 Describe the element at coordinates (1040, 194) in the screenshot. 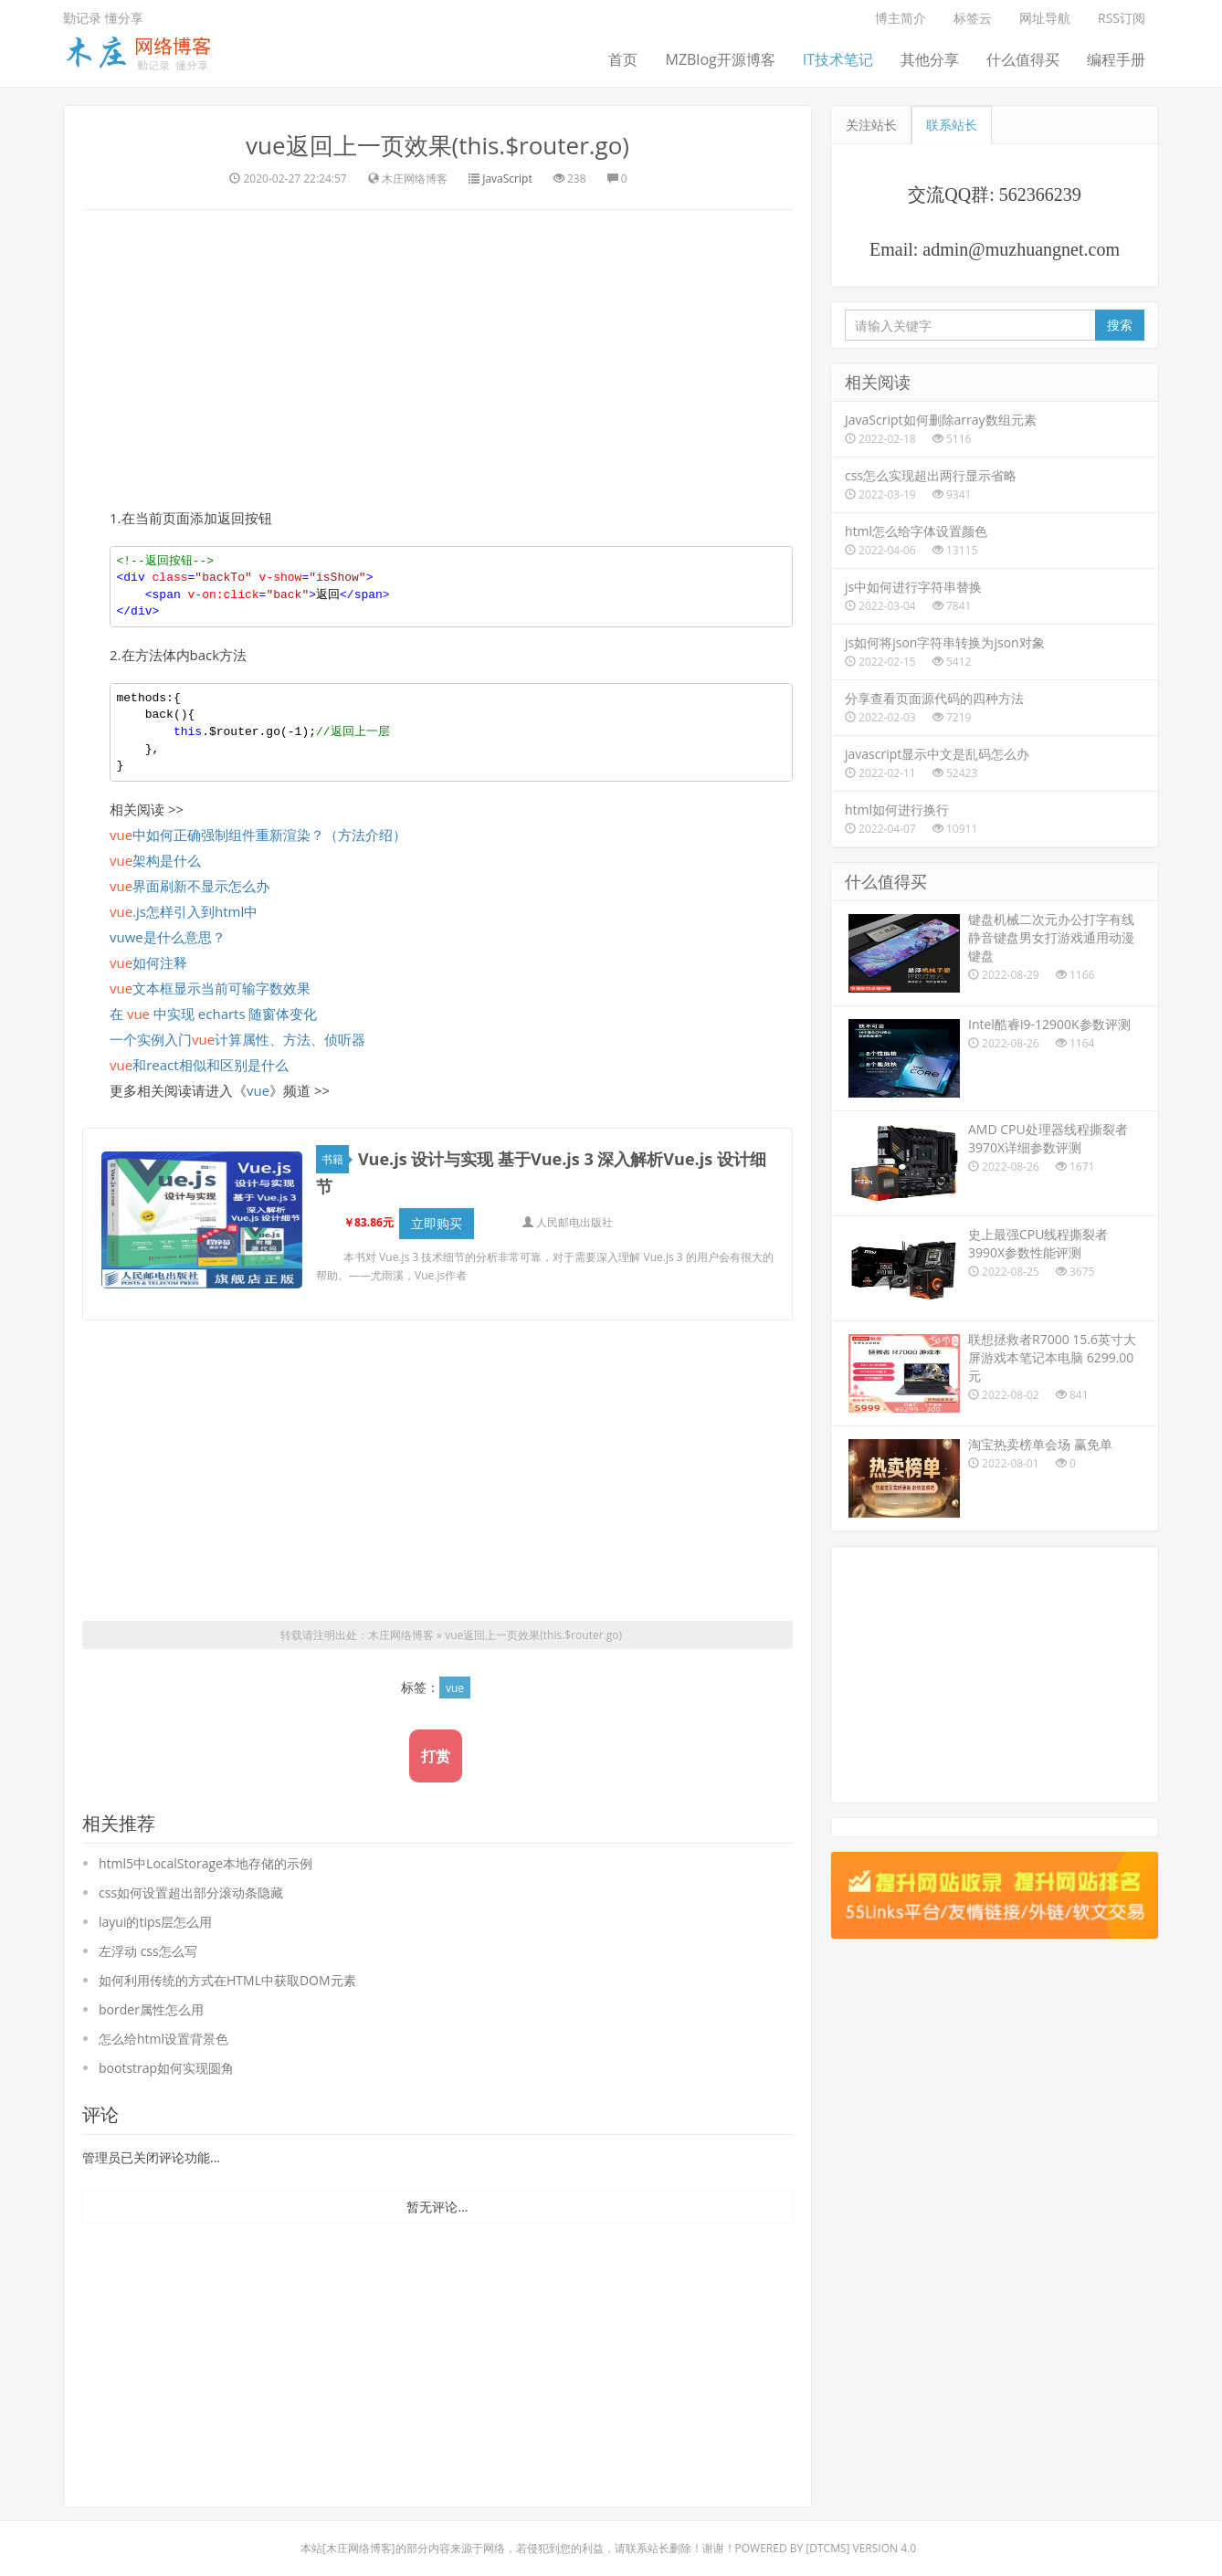

I see `562366239` at that location.